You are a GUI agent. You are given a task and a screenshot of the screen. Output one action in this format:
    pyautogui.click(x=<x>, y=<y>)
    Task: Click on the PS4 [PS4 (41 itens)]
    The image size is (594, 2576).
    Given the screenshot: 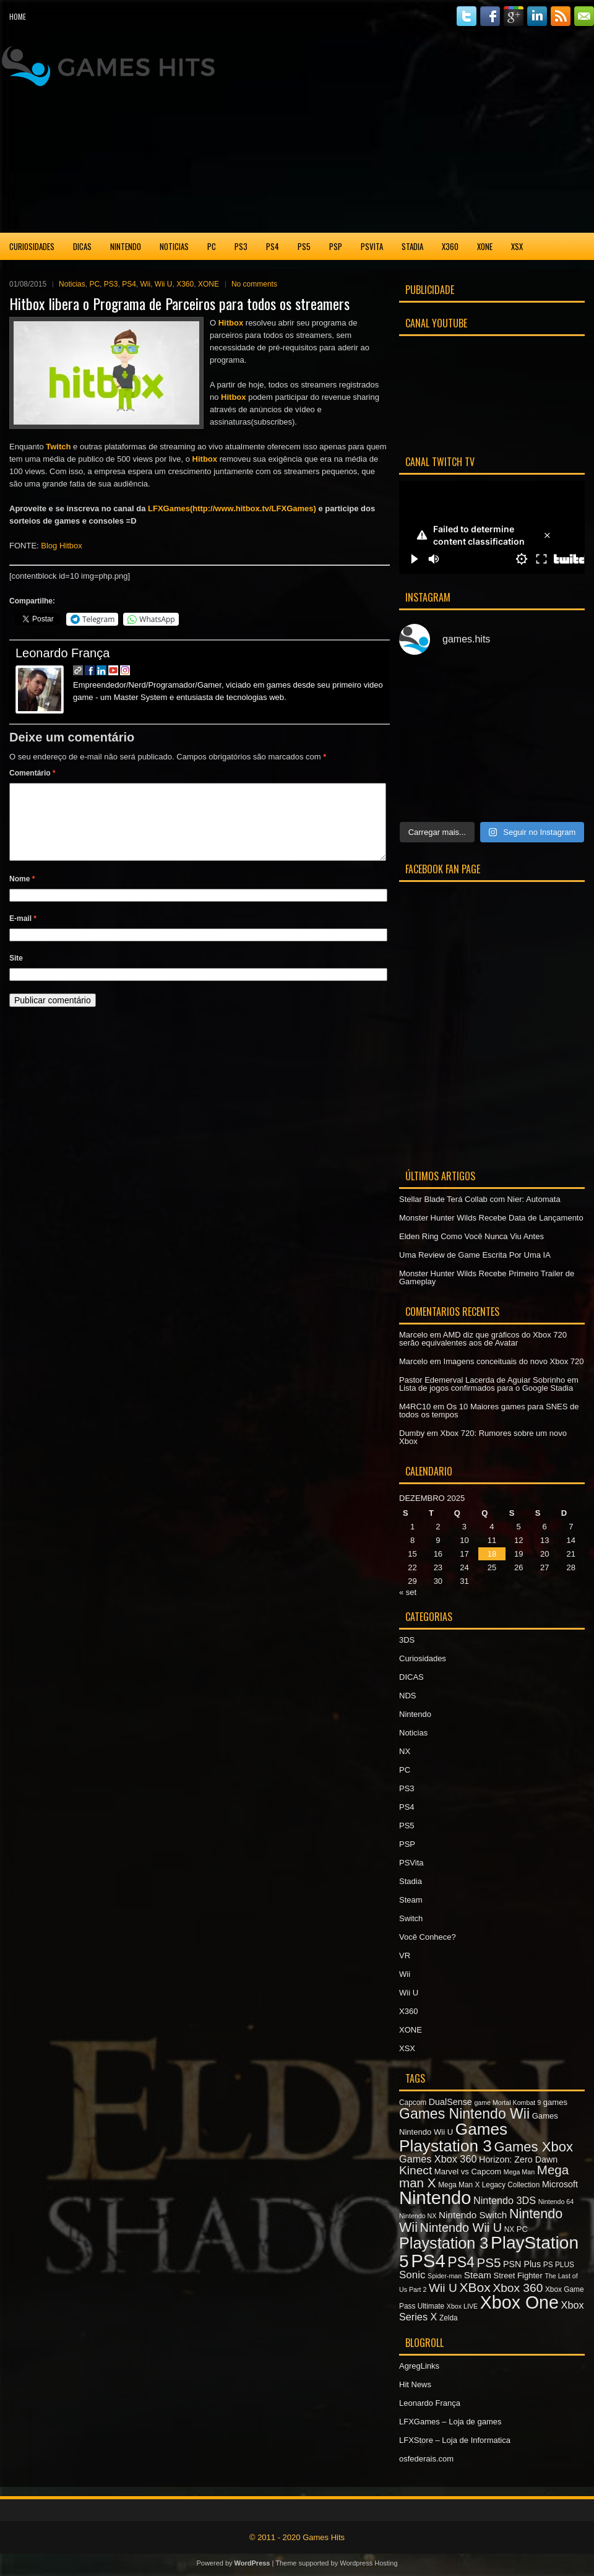 What is the action you would take?
    pyautogui.click(x=428, y=2260)
    